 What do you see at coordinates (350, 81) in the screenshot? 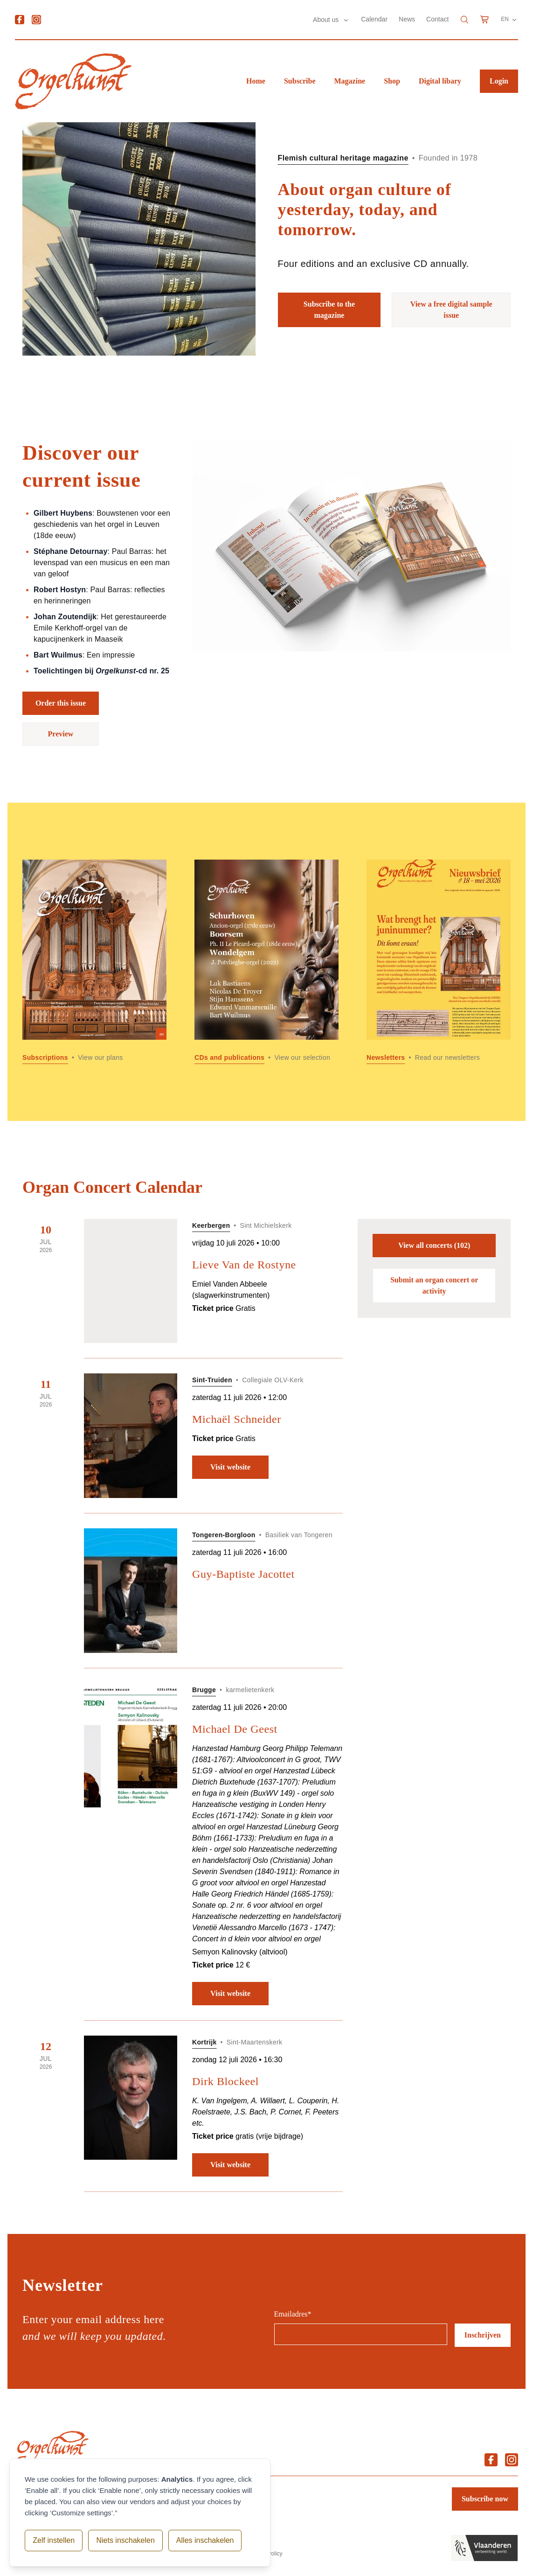
I see `Magazine` at bounding box center [350, 81].